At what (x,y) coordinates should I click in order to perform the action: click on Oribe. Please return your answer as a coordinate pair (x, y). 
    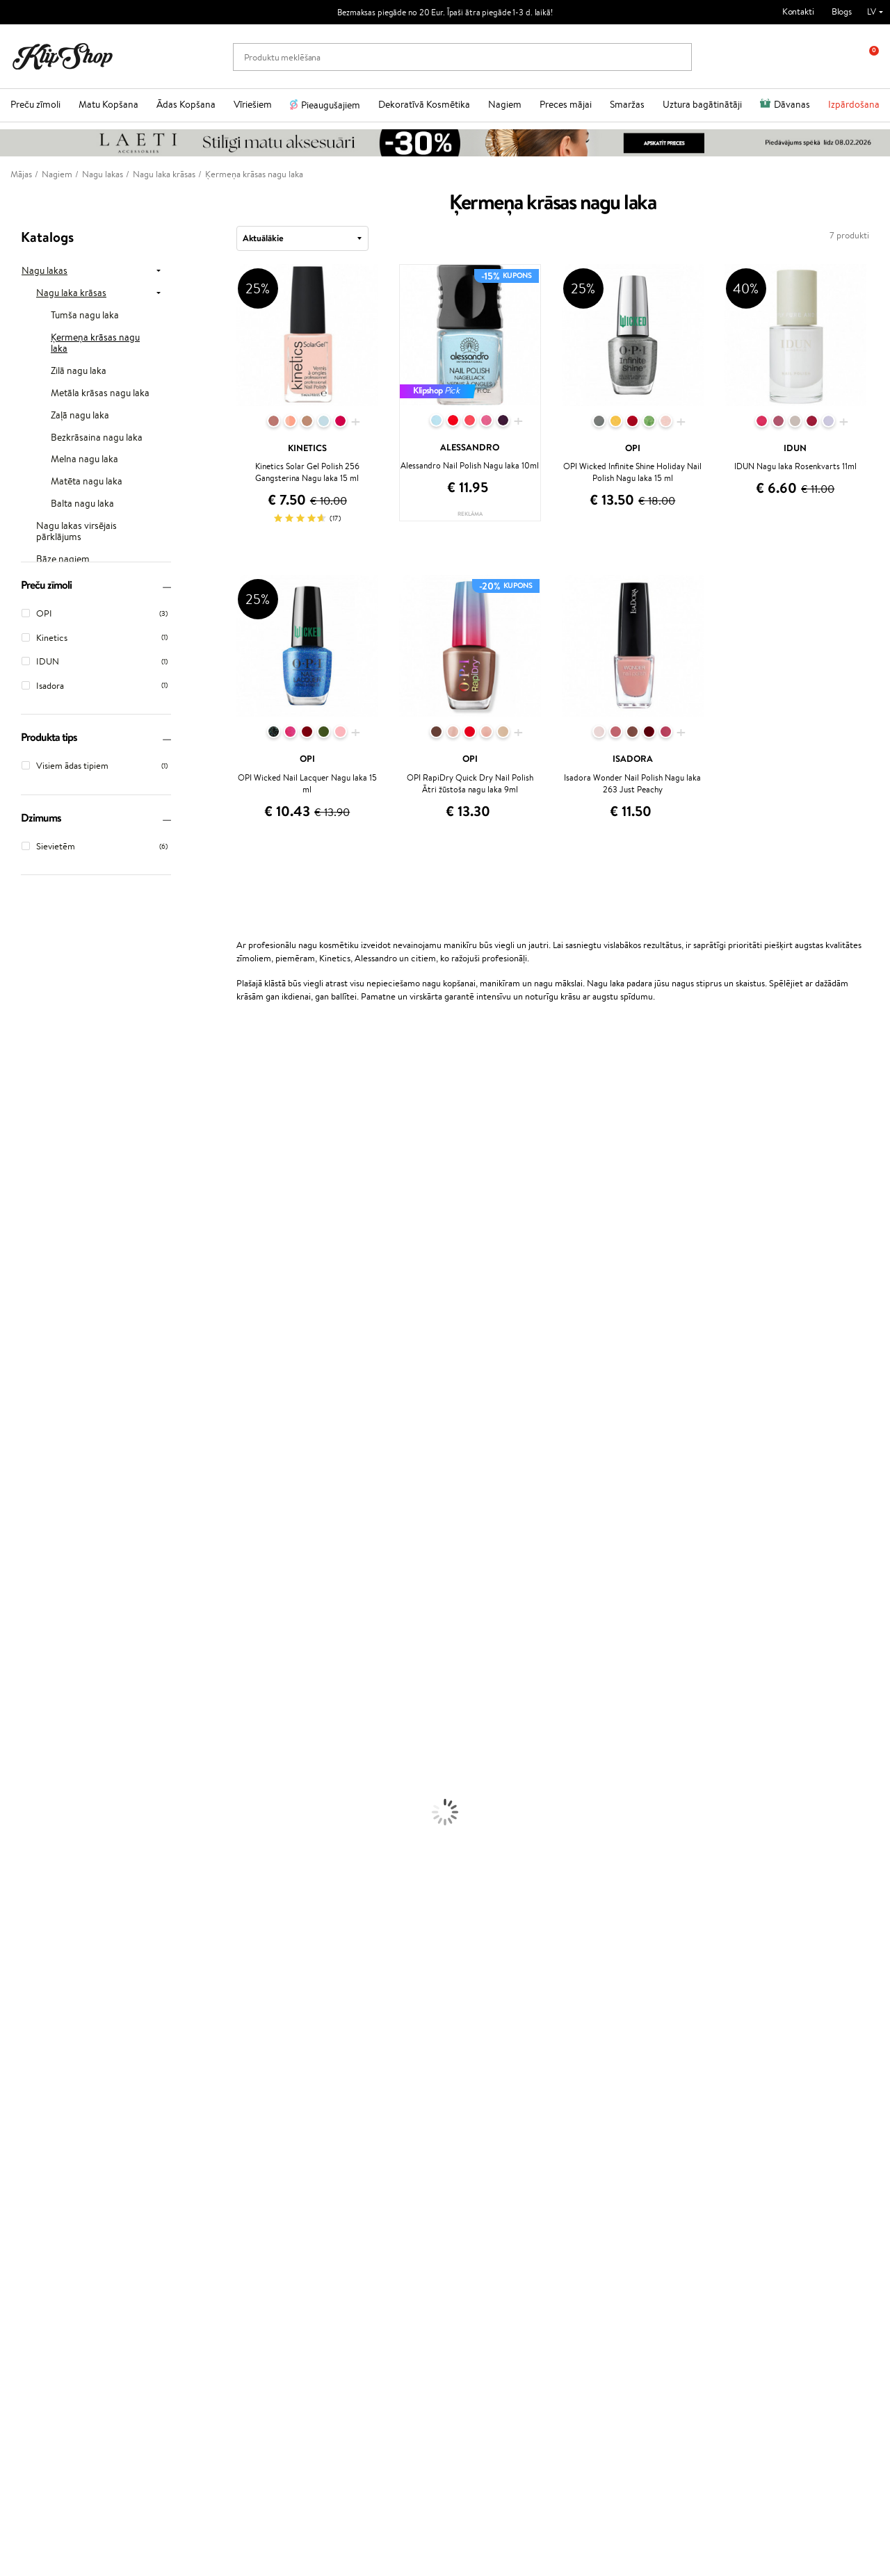
    Looking at the image, I should click on (11, 1421).